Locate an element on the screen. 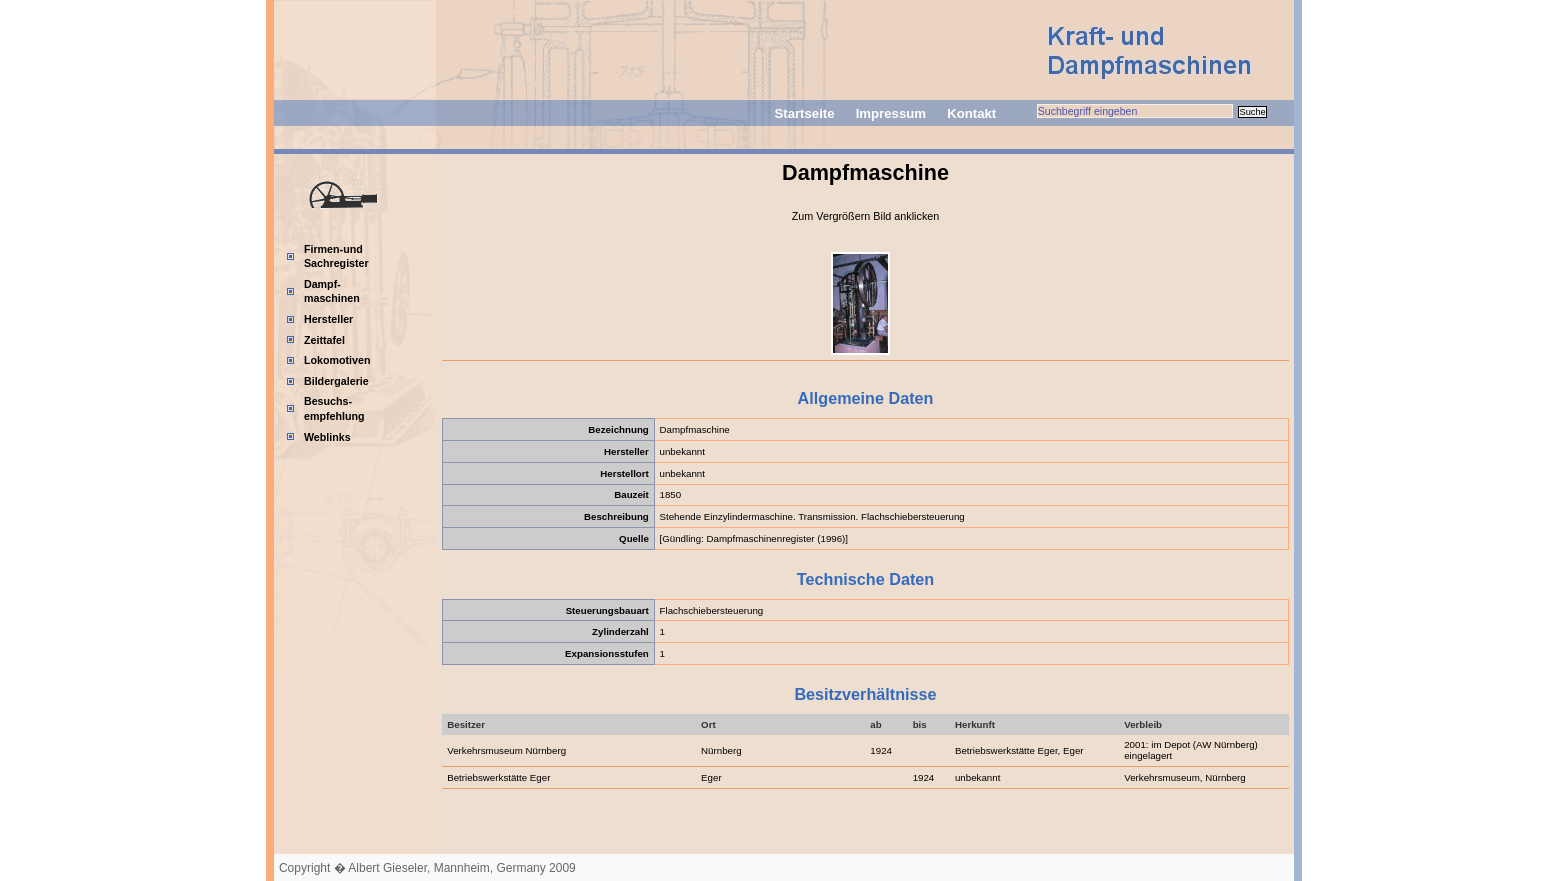 This screenshot has height=881, width=1568. Zeittafel is located at coordinates (324, 340).